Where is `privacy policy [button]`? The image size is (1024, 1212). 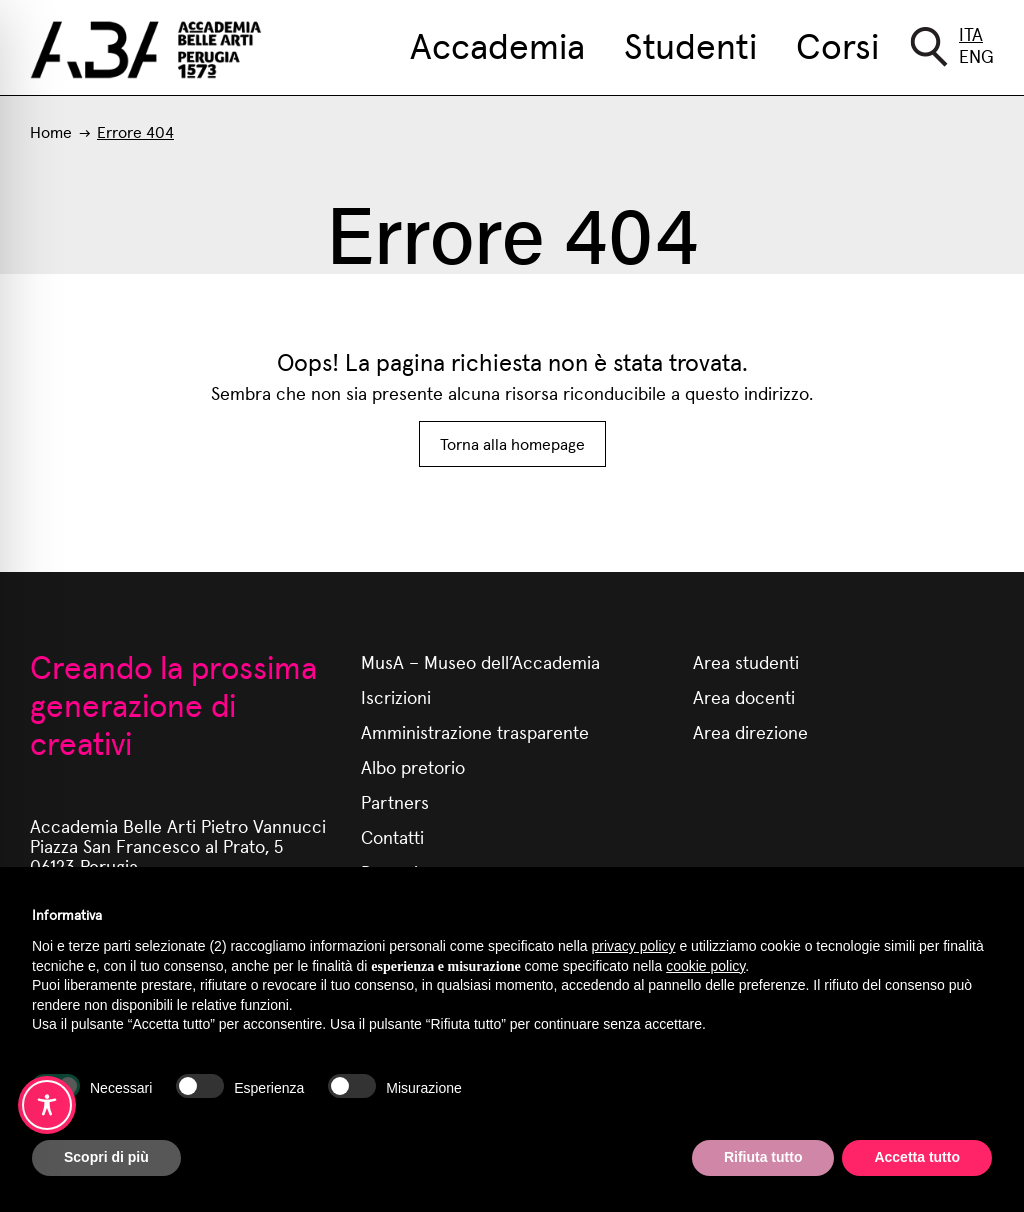 privacy policy [button] is located at coordinates (634, 946).